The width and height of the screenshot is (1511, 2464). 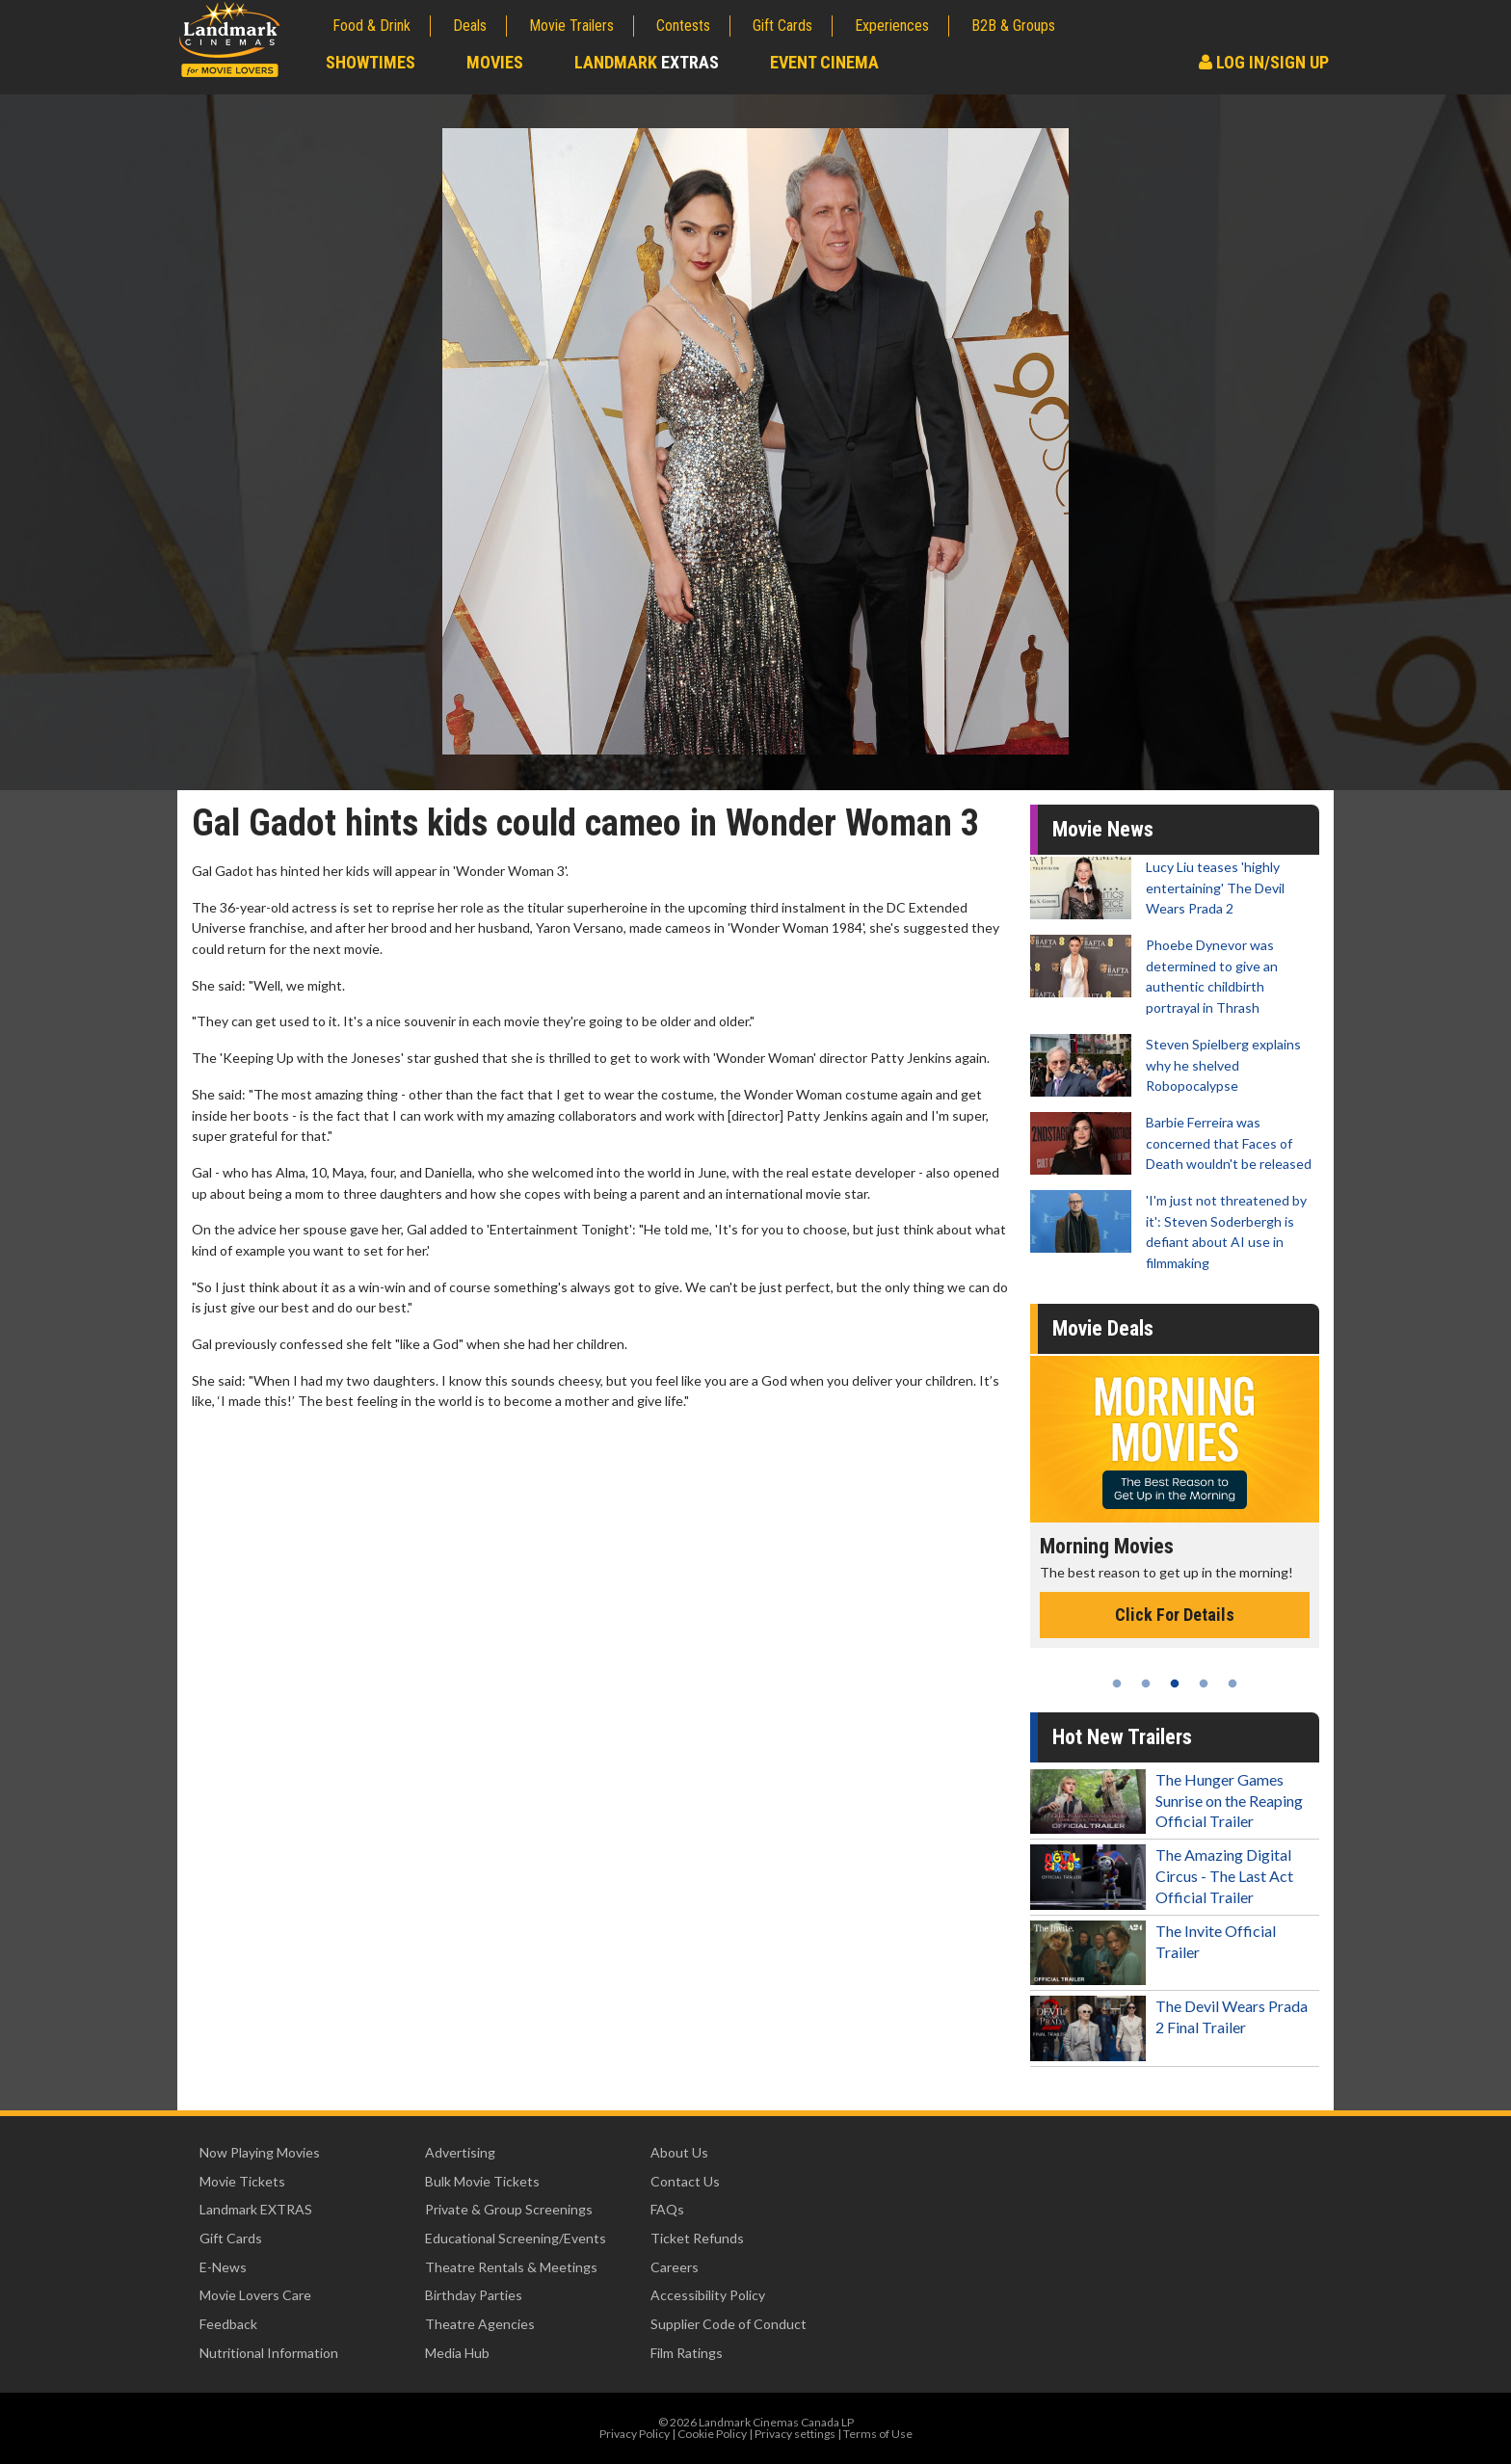 I want to click on Gift Cards, so click(x=782, y=25).